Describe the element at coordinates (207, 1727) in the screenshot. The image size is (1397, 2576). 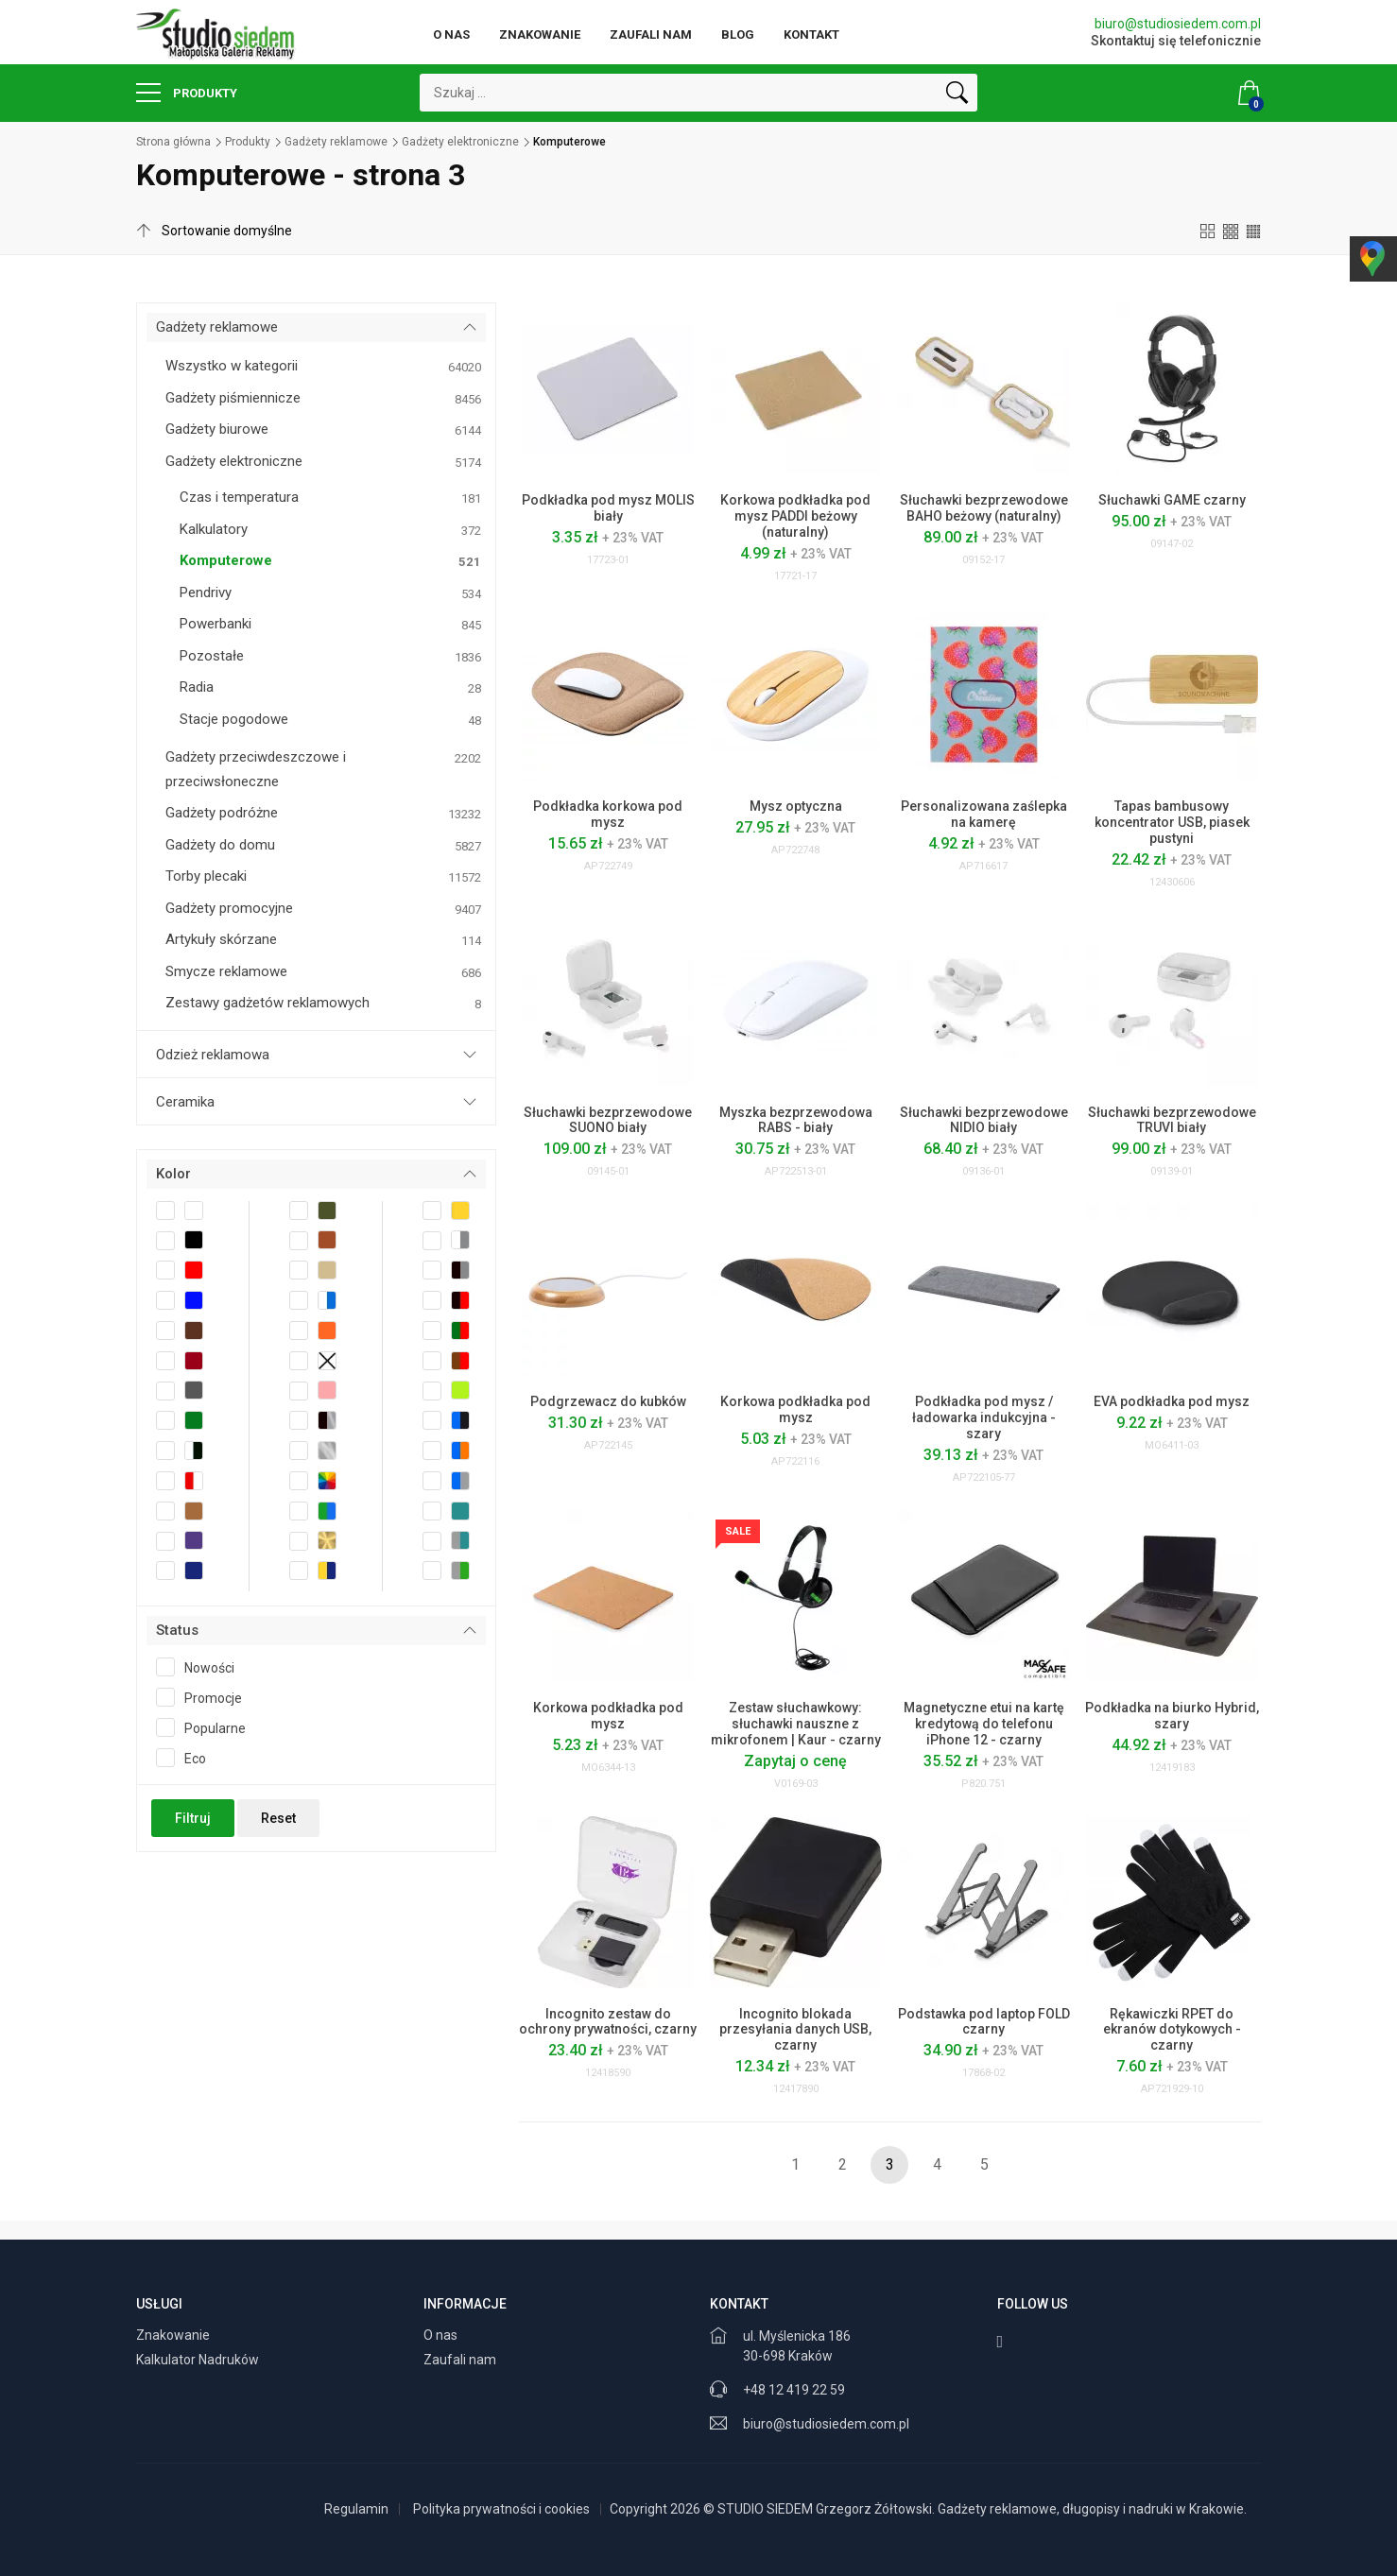
I see `Popularne` at that location.